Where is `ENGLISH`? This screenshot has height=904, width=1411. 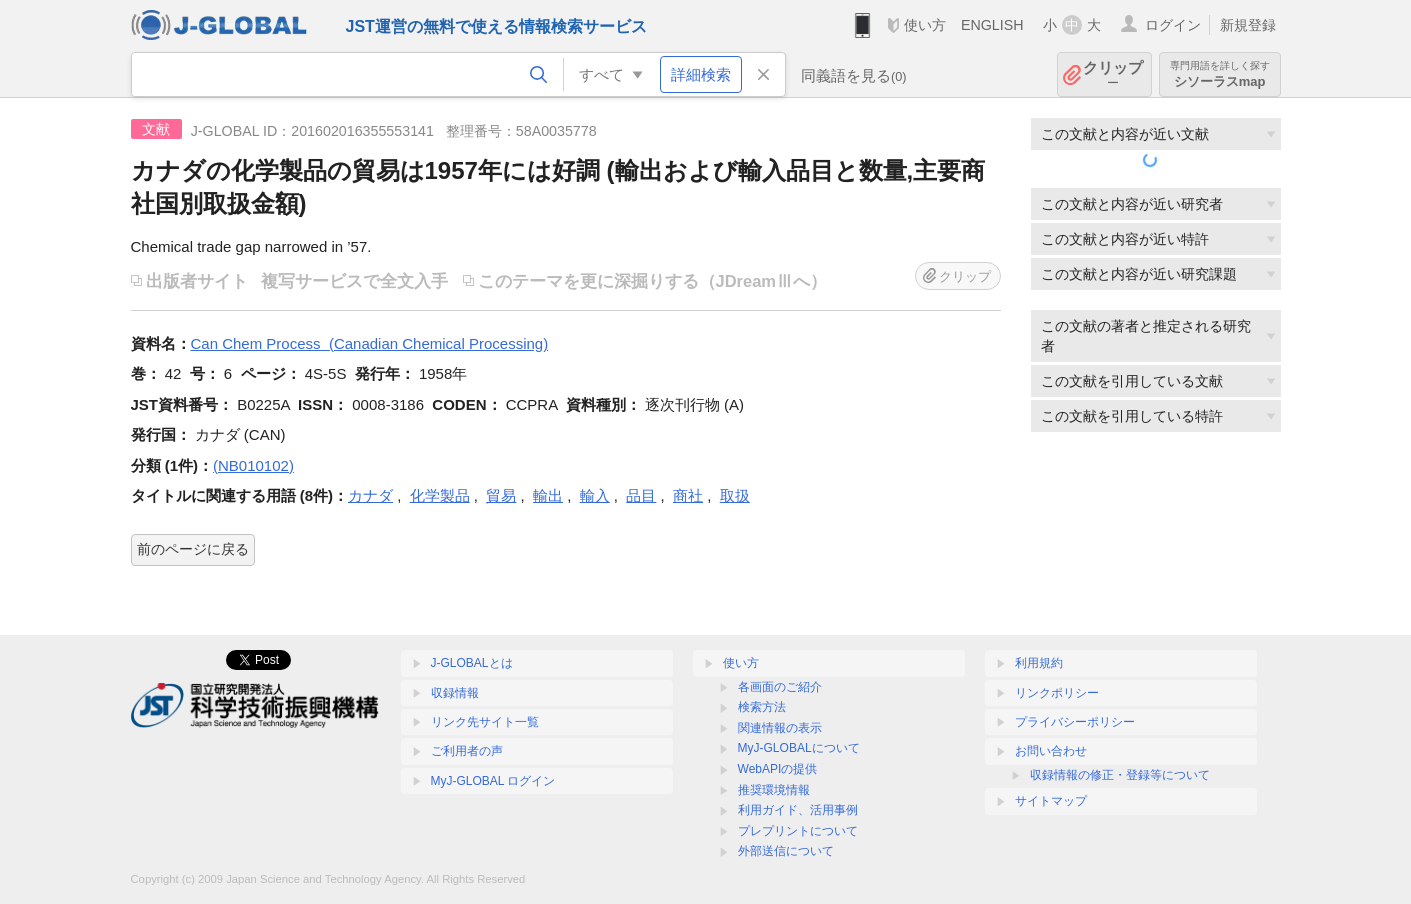
ENGLISH is located at coordinates (992, 25).